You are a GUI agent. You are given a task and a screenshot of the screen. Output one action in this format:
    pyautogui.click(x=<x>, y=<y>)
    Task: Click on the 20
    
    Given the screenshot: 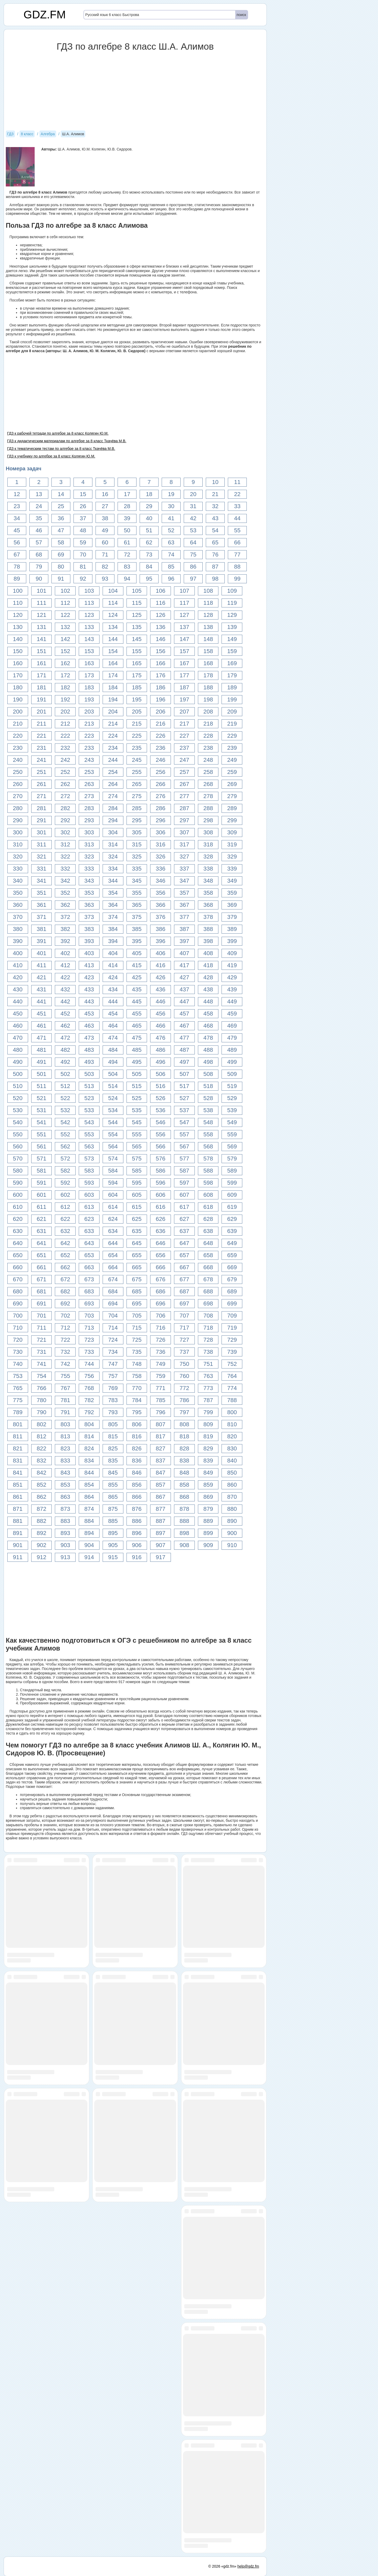 What is the action you would take?
    pyautogui.click(x=193, y=494)
    